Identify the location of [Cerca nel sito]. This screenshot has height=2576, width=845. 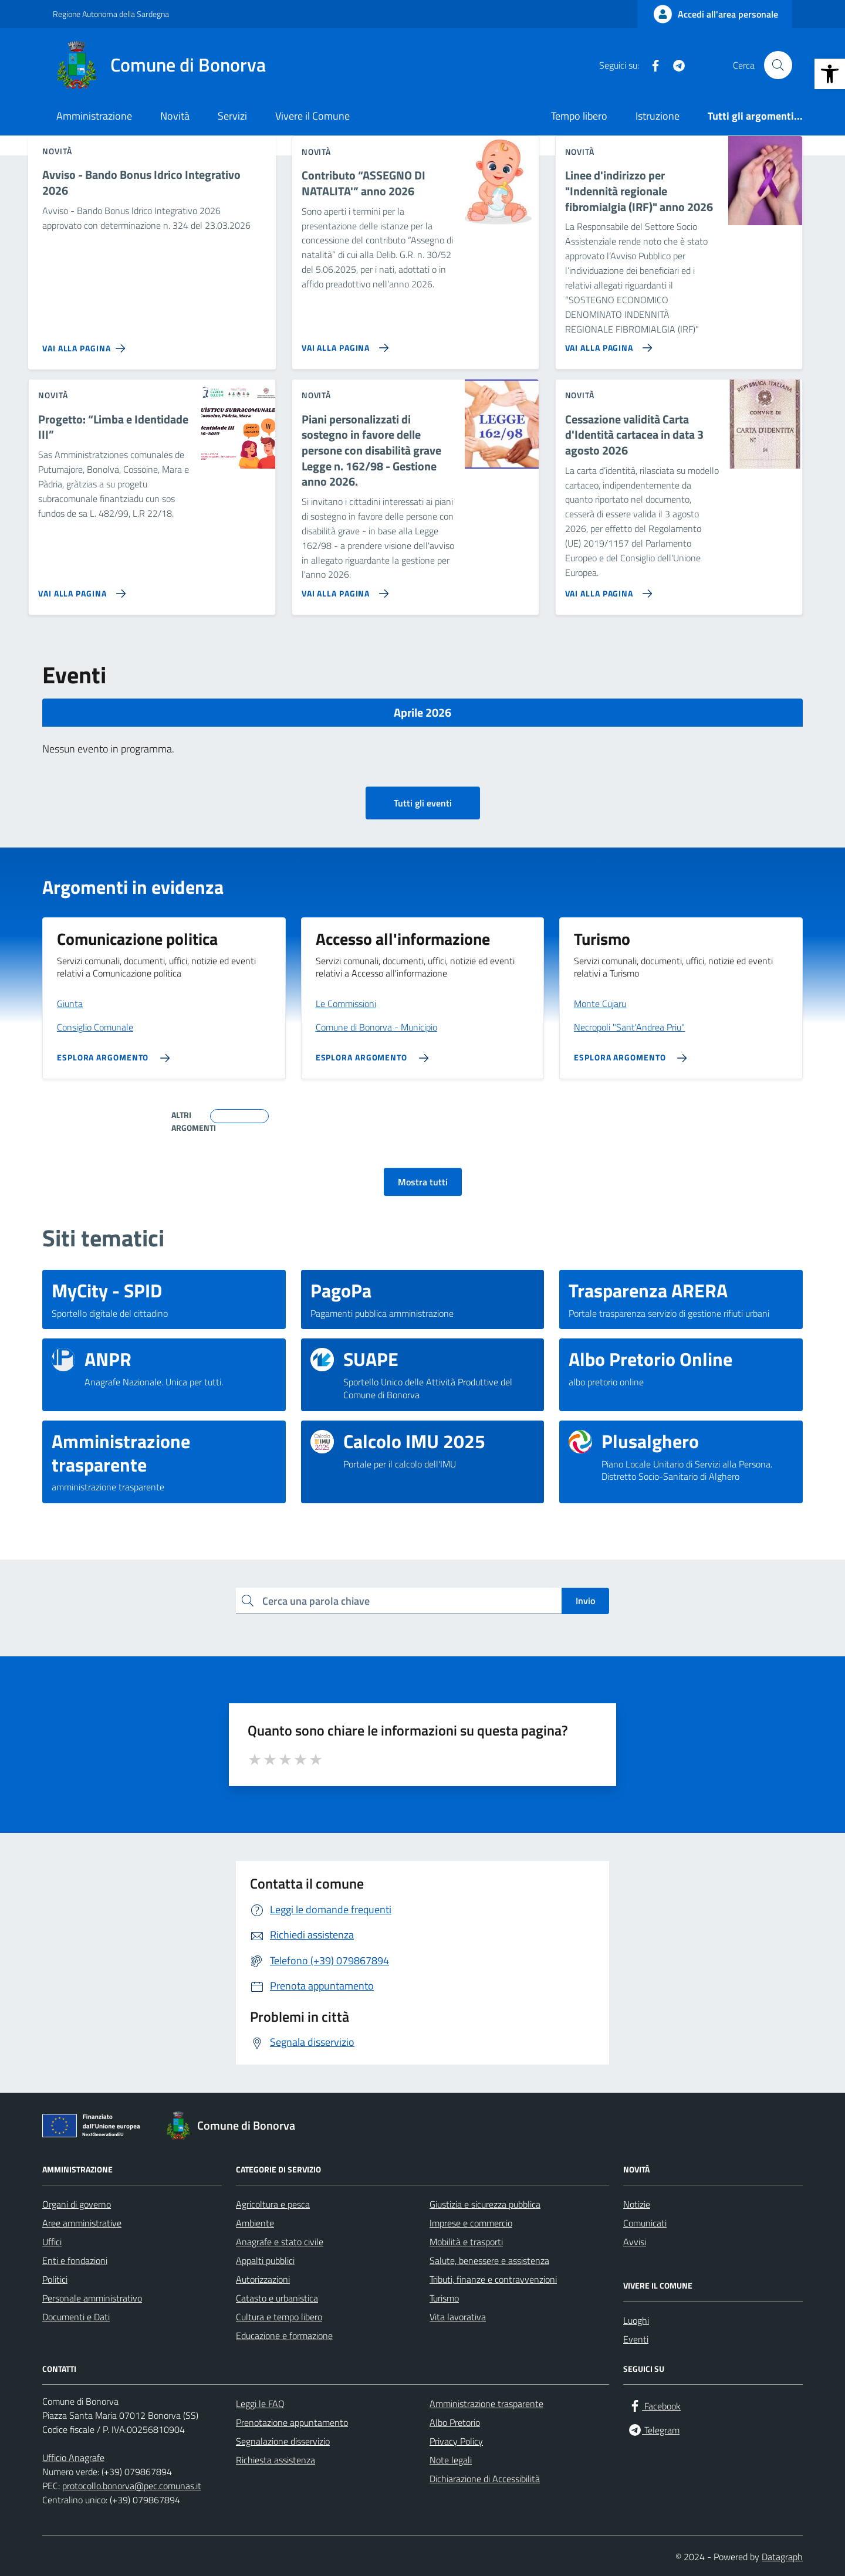
(778, 65).